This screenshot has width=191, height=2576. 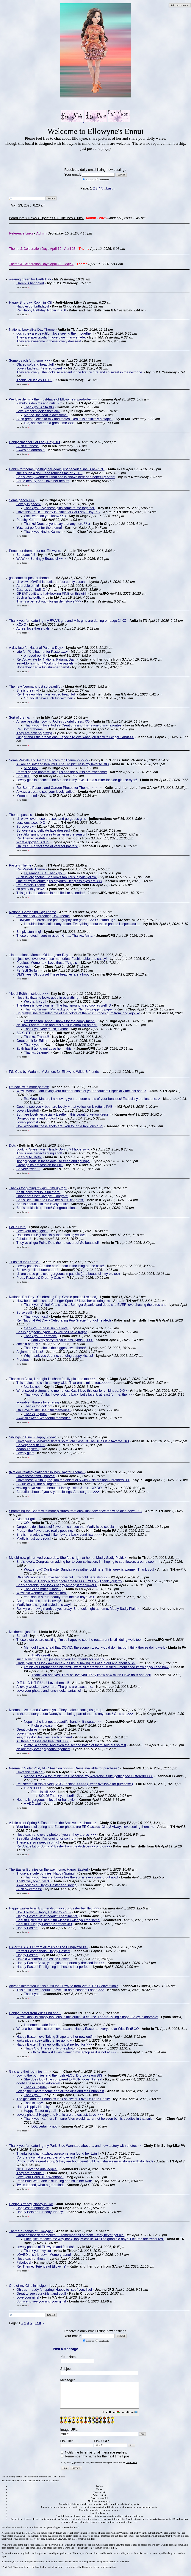 I want to click on Pretty - the flowers are really popping., so click(x=44, y=1530).